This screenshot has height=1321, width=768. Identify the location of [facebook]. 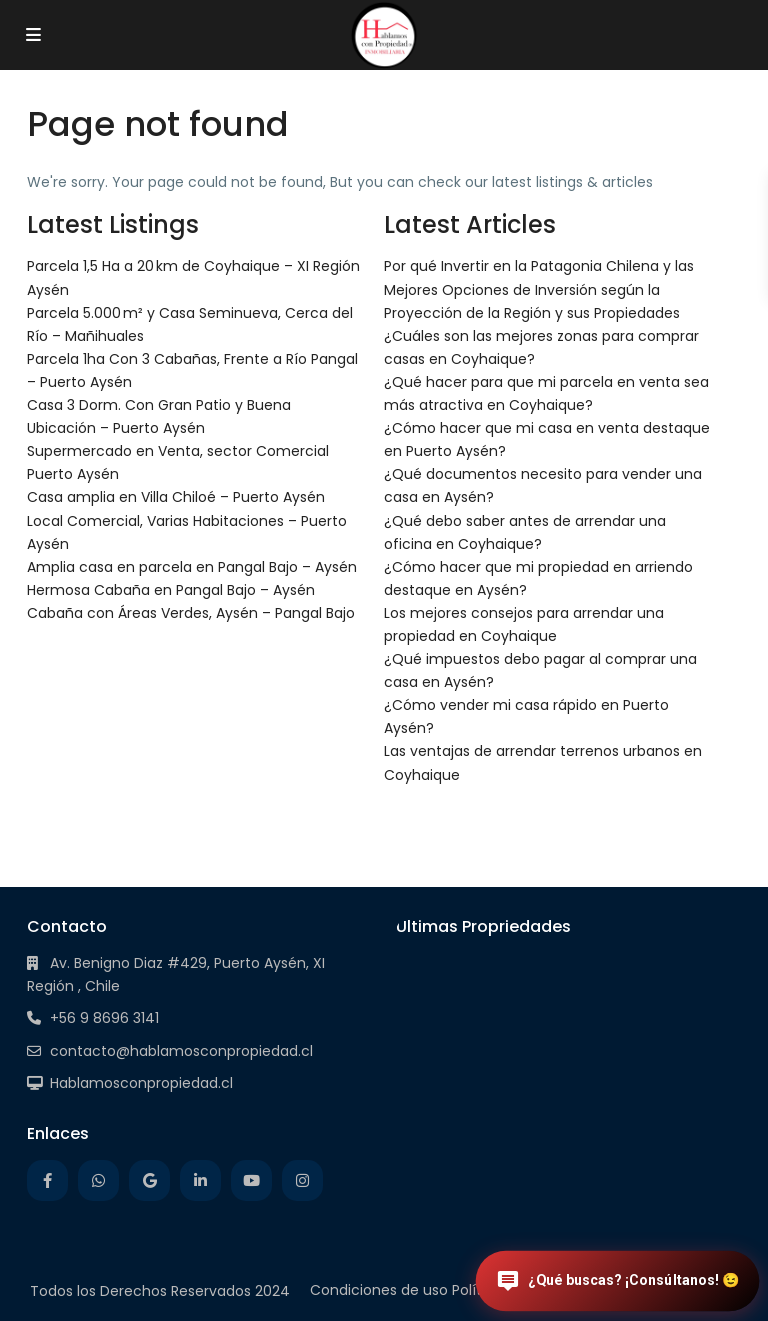
(47, 1180).